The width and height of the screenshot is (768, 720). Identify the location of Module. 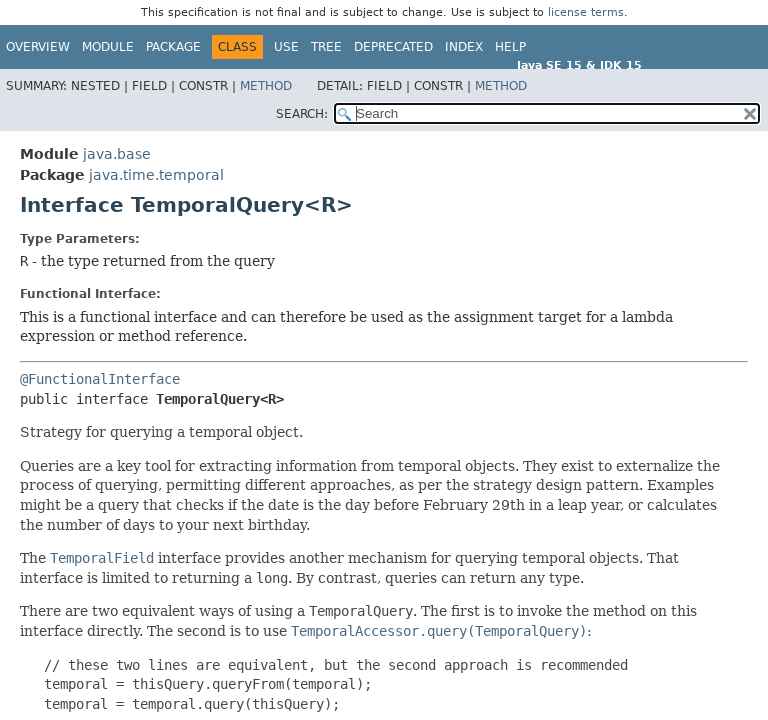
(108, 47).